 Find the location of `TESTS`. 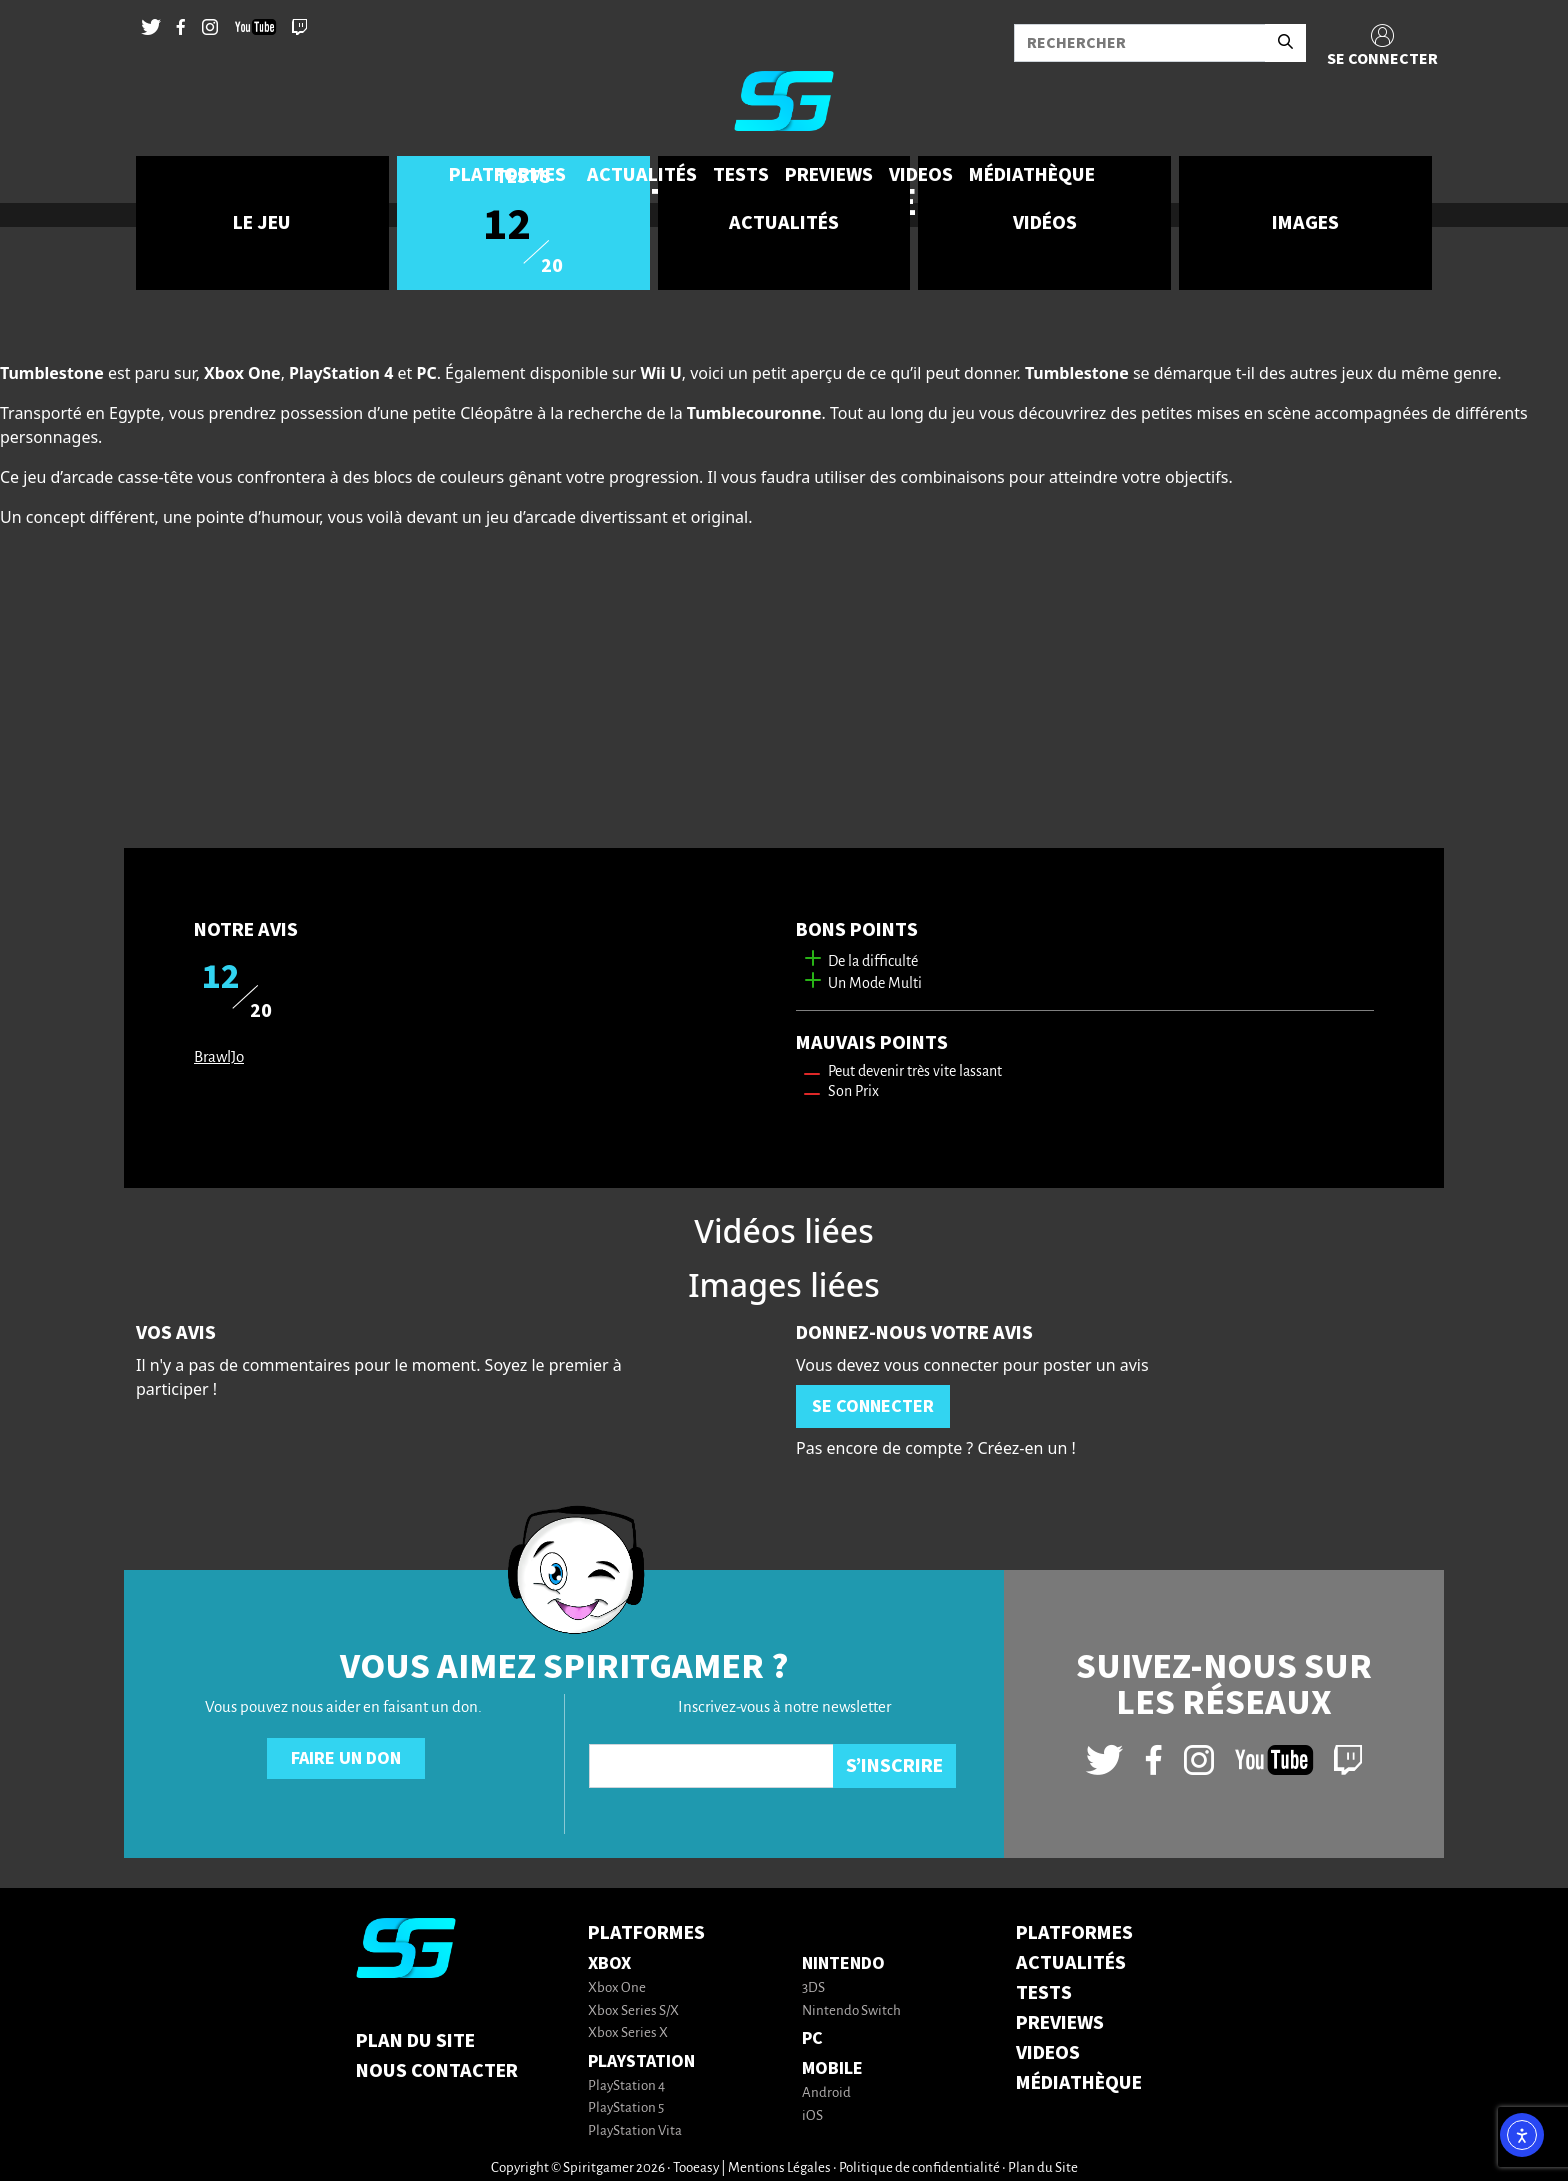

TESTS is located at coordinates (1044, 1993).